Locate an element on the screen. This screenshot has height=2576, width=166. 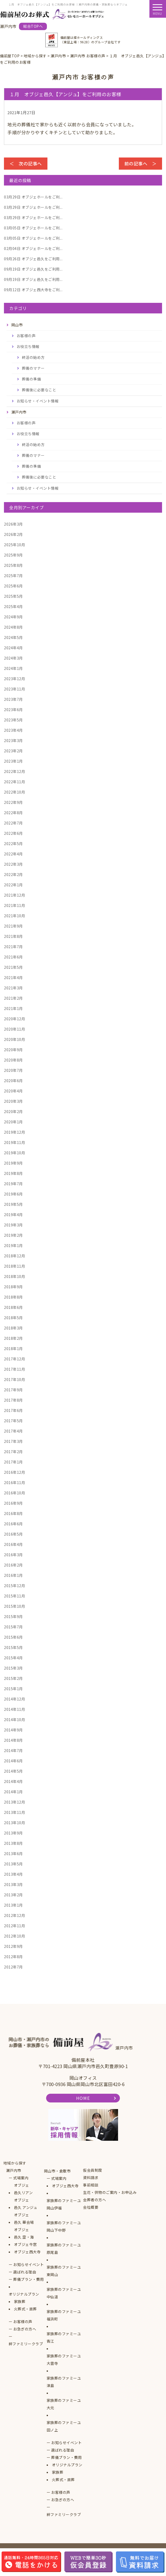
2015年6月 is located at coordinates (13, 1637).